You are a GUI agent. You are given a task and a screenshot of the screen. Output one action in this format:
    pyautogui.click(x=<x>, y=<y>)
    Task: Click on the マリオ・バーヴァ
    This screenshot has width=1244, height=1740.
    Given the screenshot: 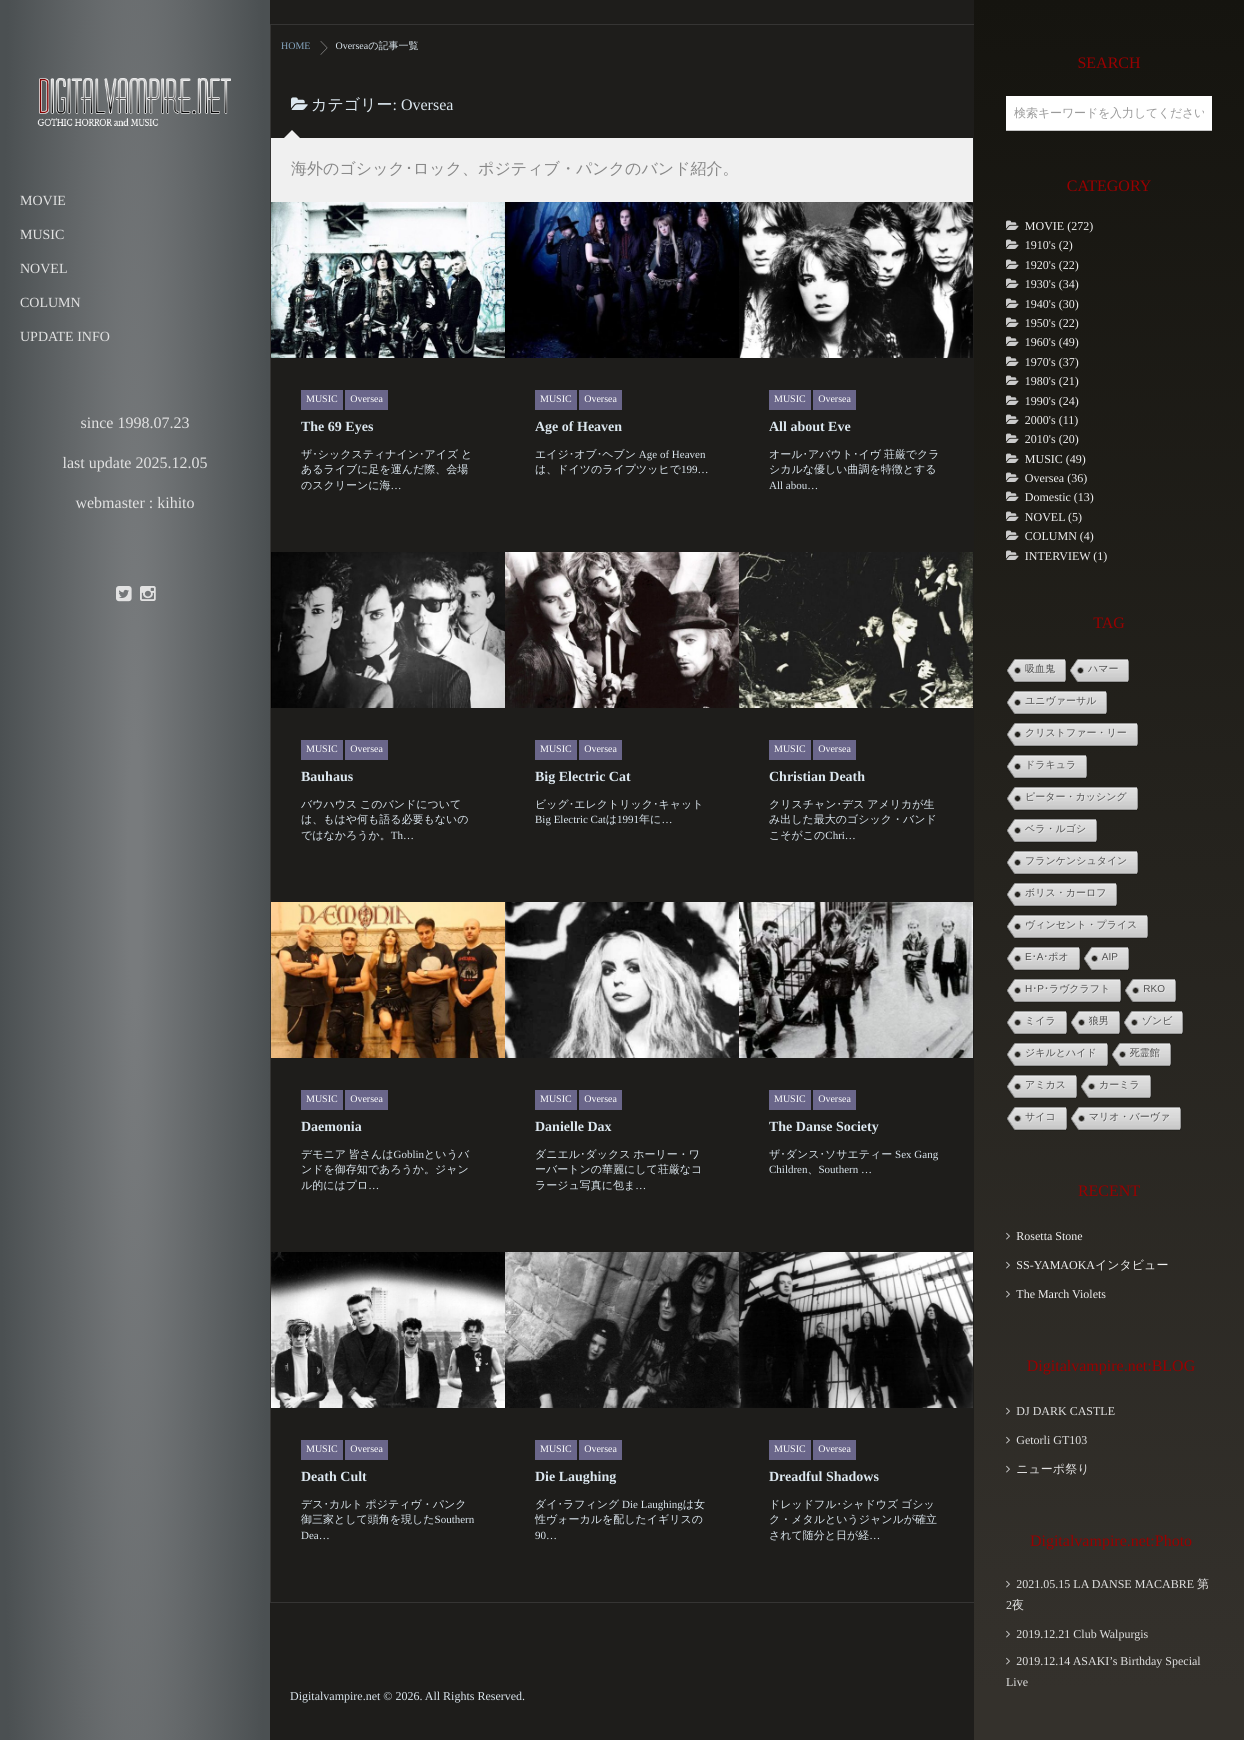 What is the action you would take?
    pyautogui.click(x=1129, y=1117)
    